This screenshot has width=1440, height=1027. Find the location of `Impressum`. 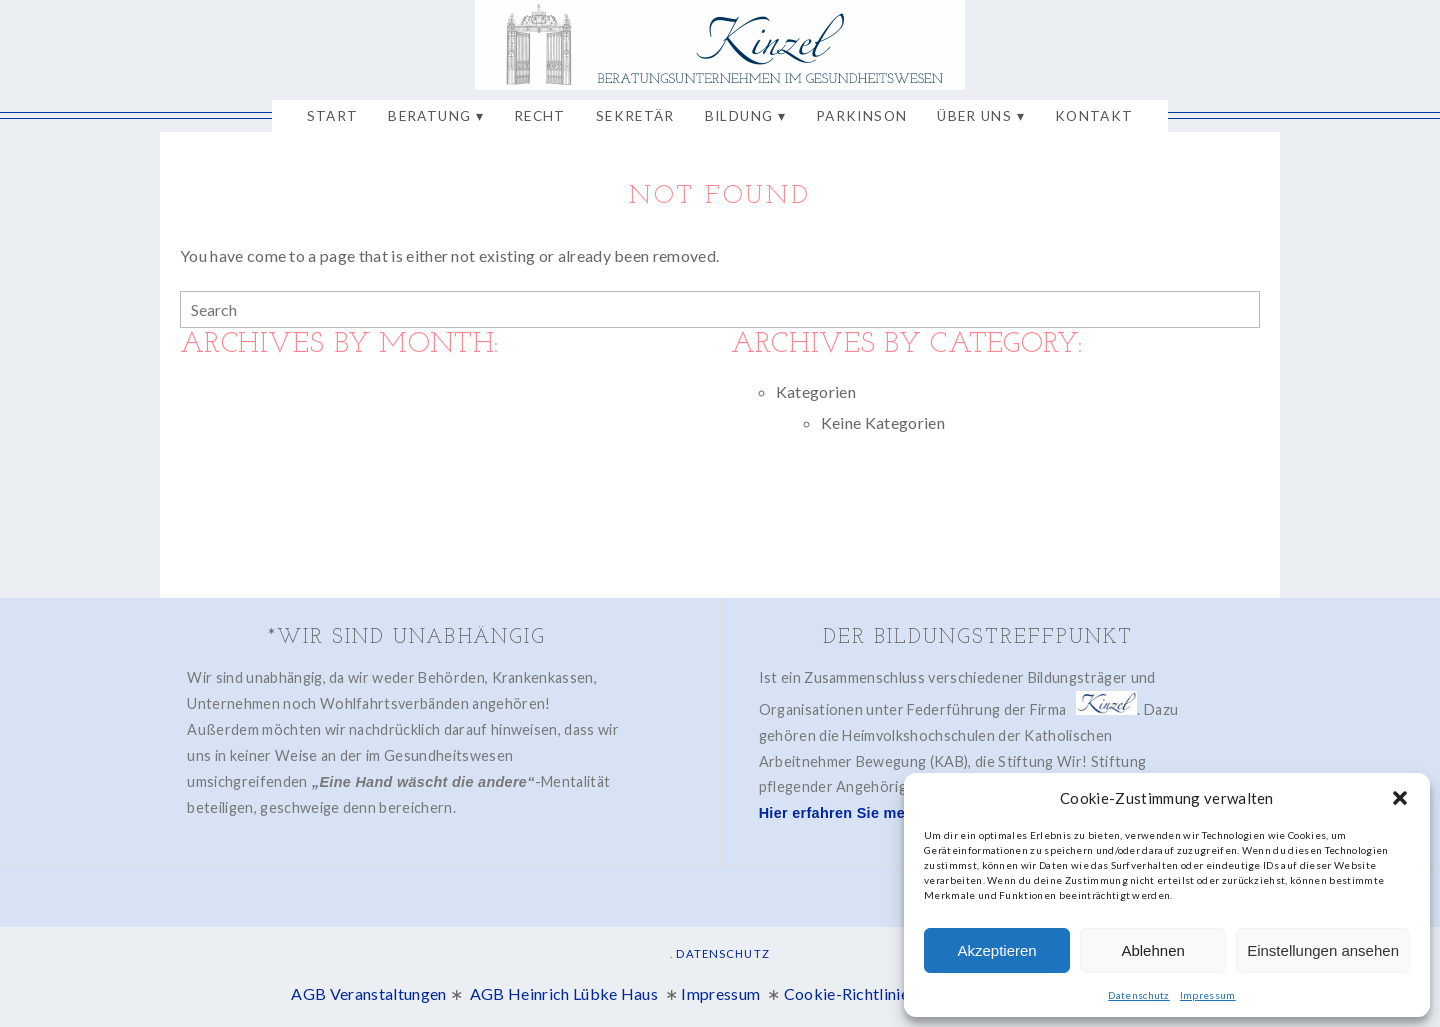

Impressum is located at coordinates (1208, 995).